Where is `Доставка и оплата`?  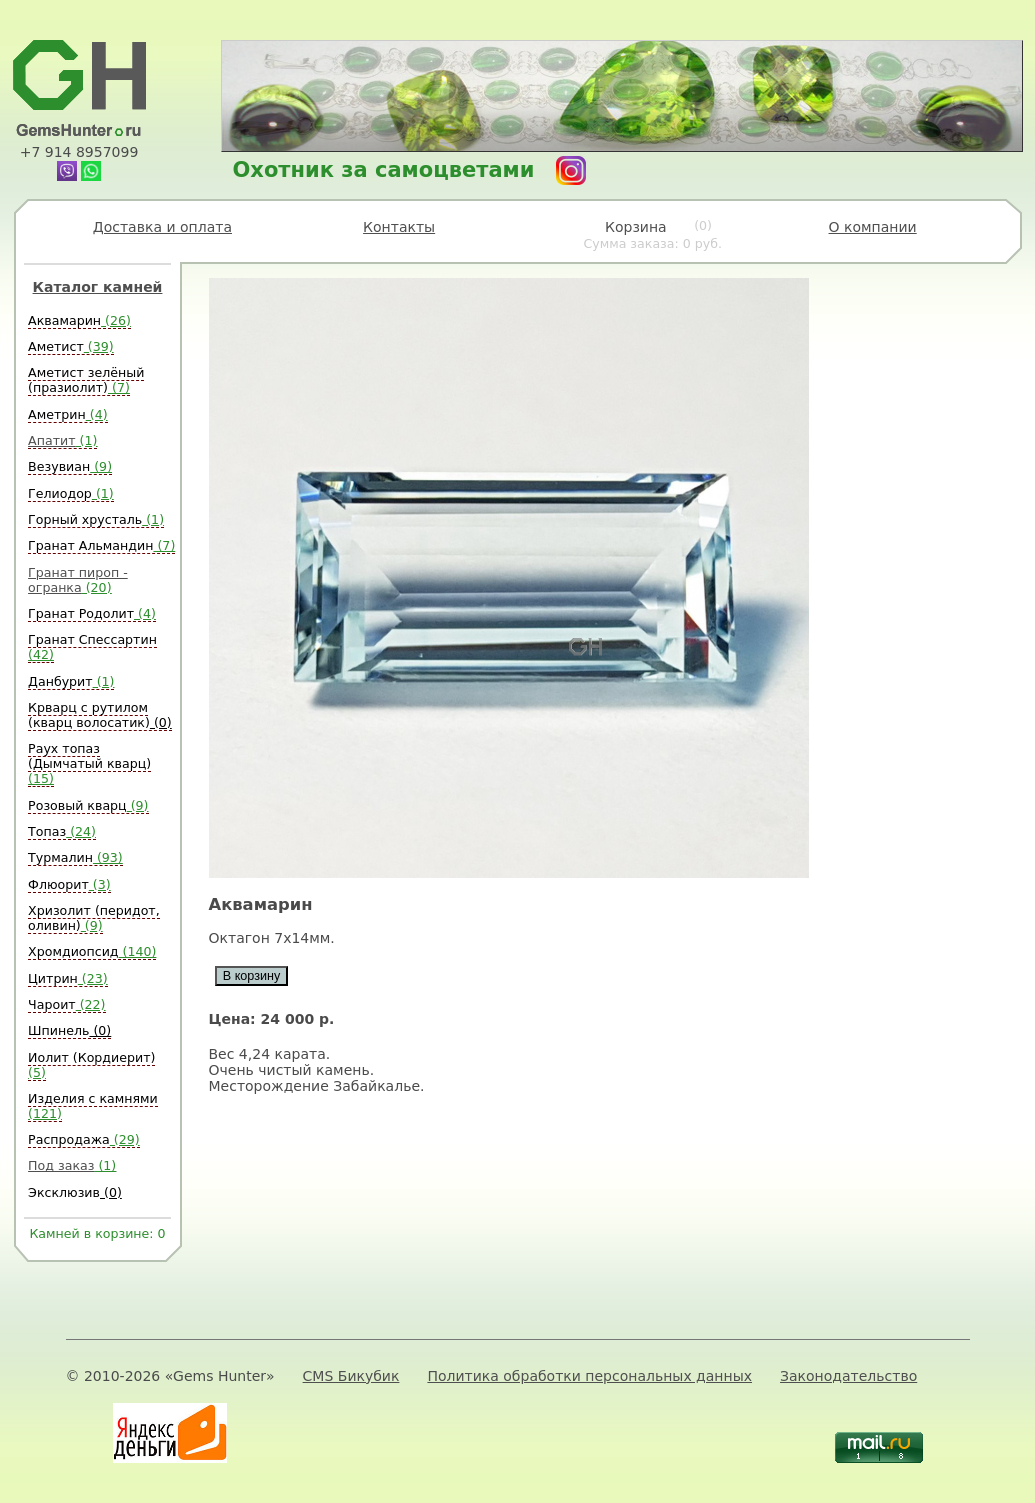
Доставка и оплата is located at coordinates (162, 227).